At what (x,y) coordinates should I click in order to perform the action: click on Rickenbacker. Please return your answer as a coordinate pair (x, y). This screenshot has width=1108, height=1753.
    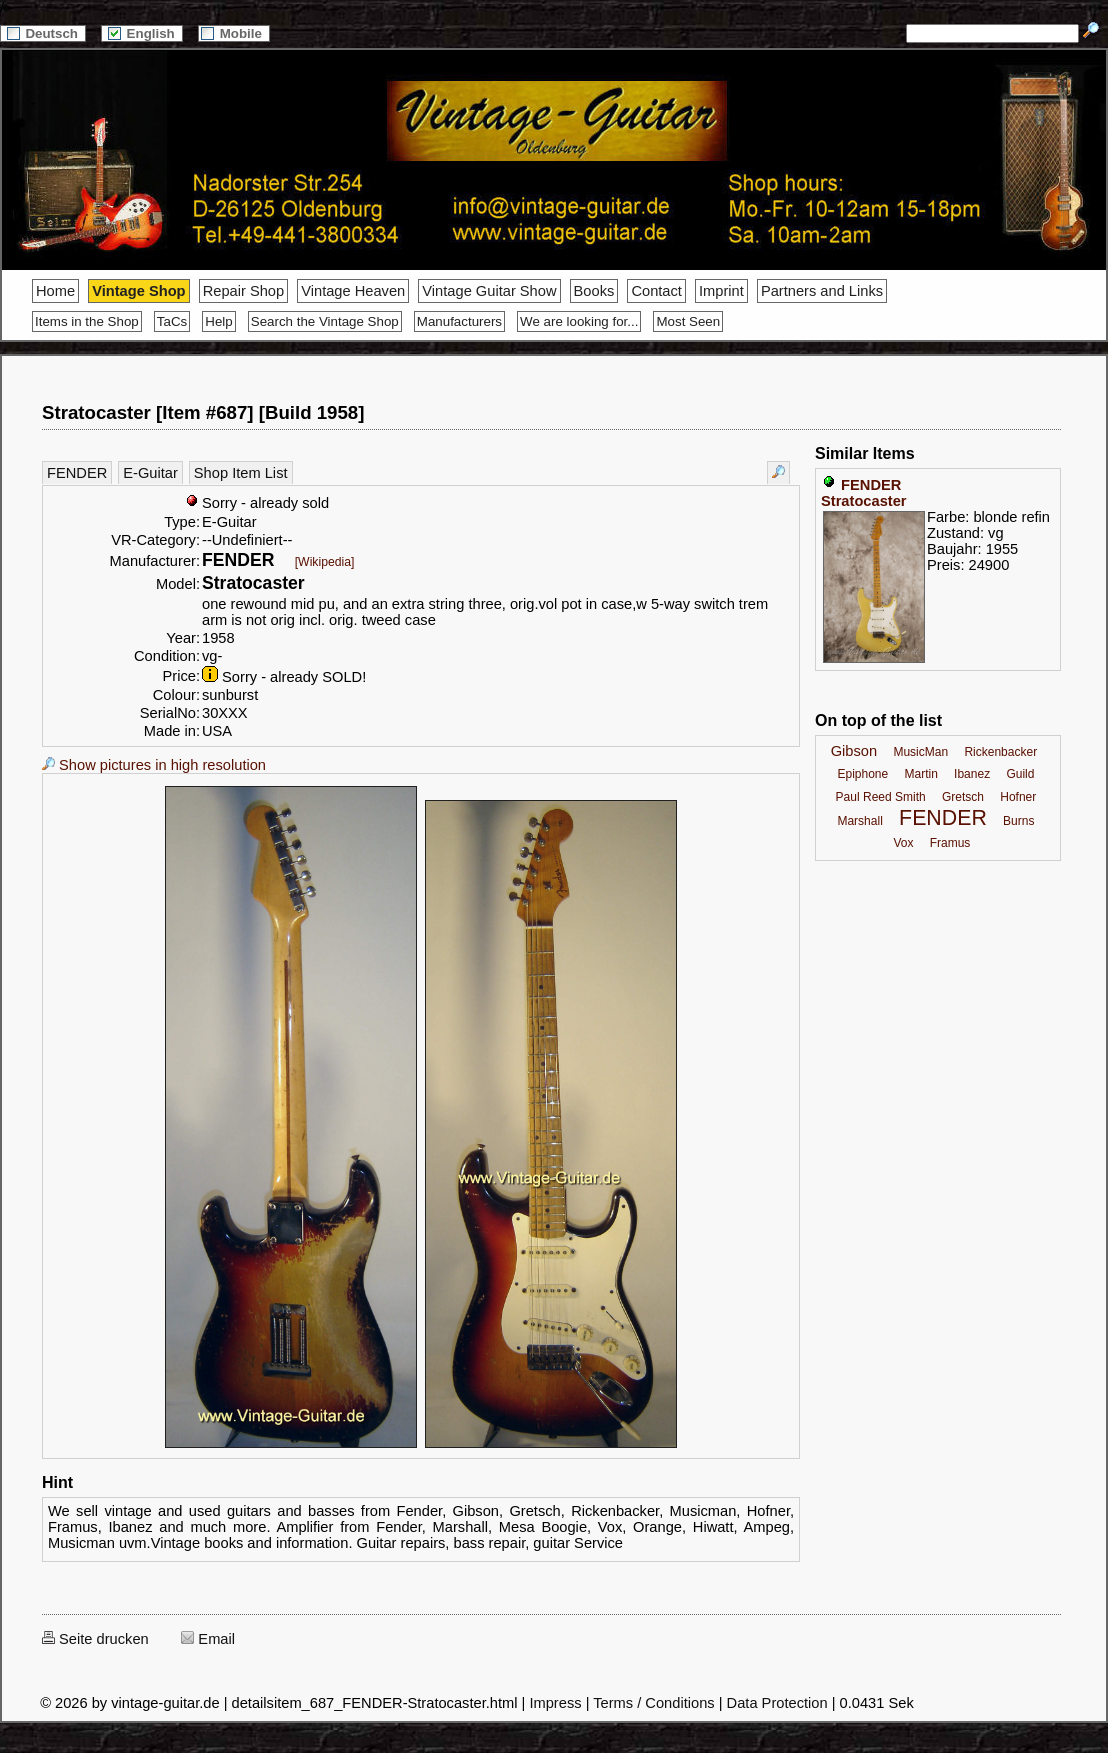
    Looking at the image, I should click on (1000, 752).